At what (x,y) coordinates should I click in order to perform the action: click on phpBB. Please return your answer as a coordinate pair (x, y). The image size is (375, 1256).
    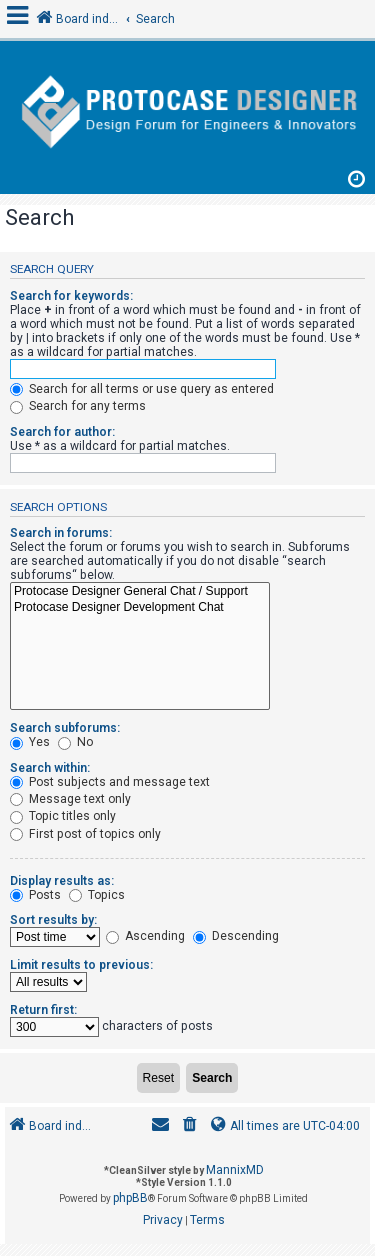
    Looking at the image, I should click on (130, 1198).